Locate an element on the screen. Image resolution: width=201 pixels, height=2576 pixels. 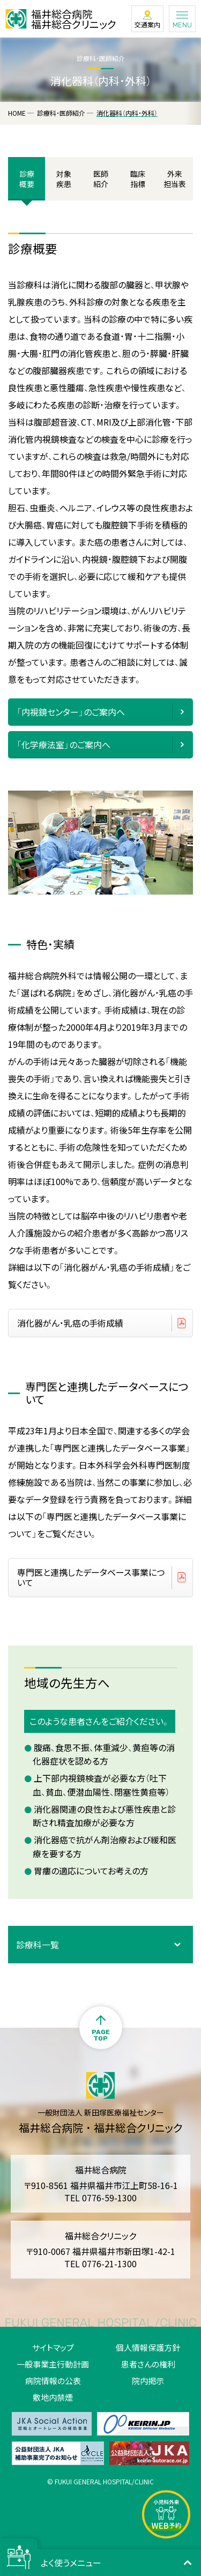
専門医と連携したデータベース事業について is located at coordinates (91, 1577).